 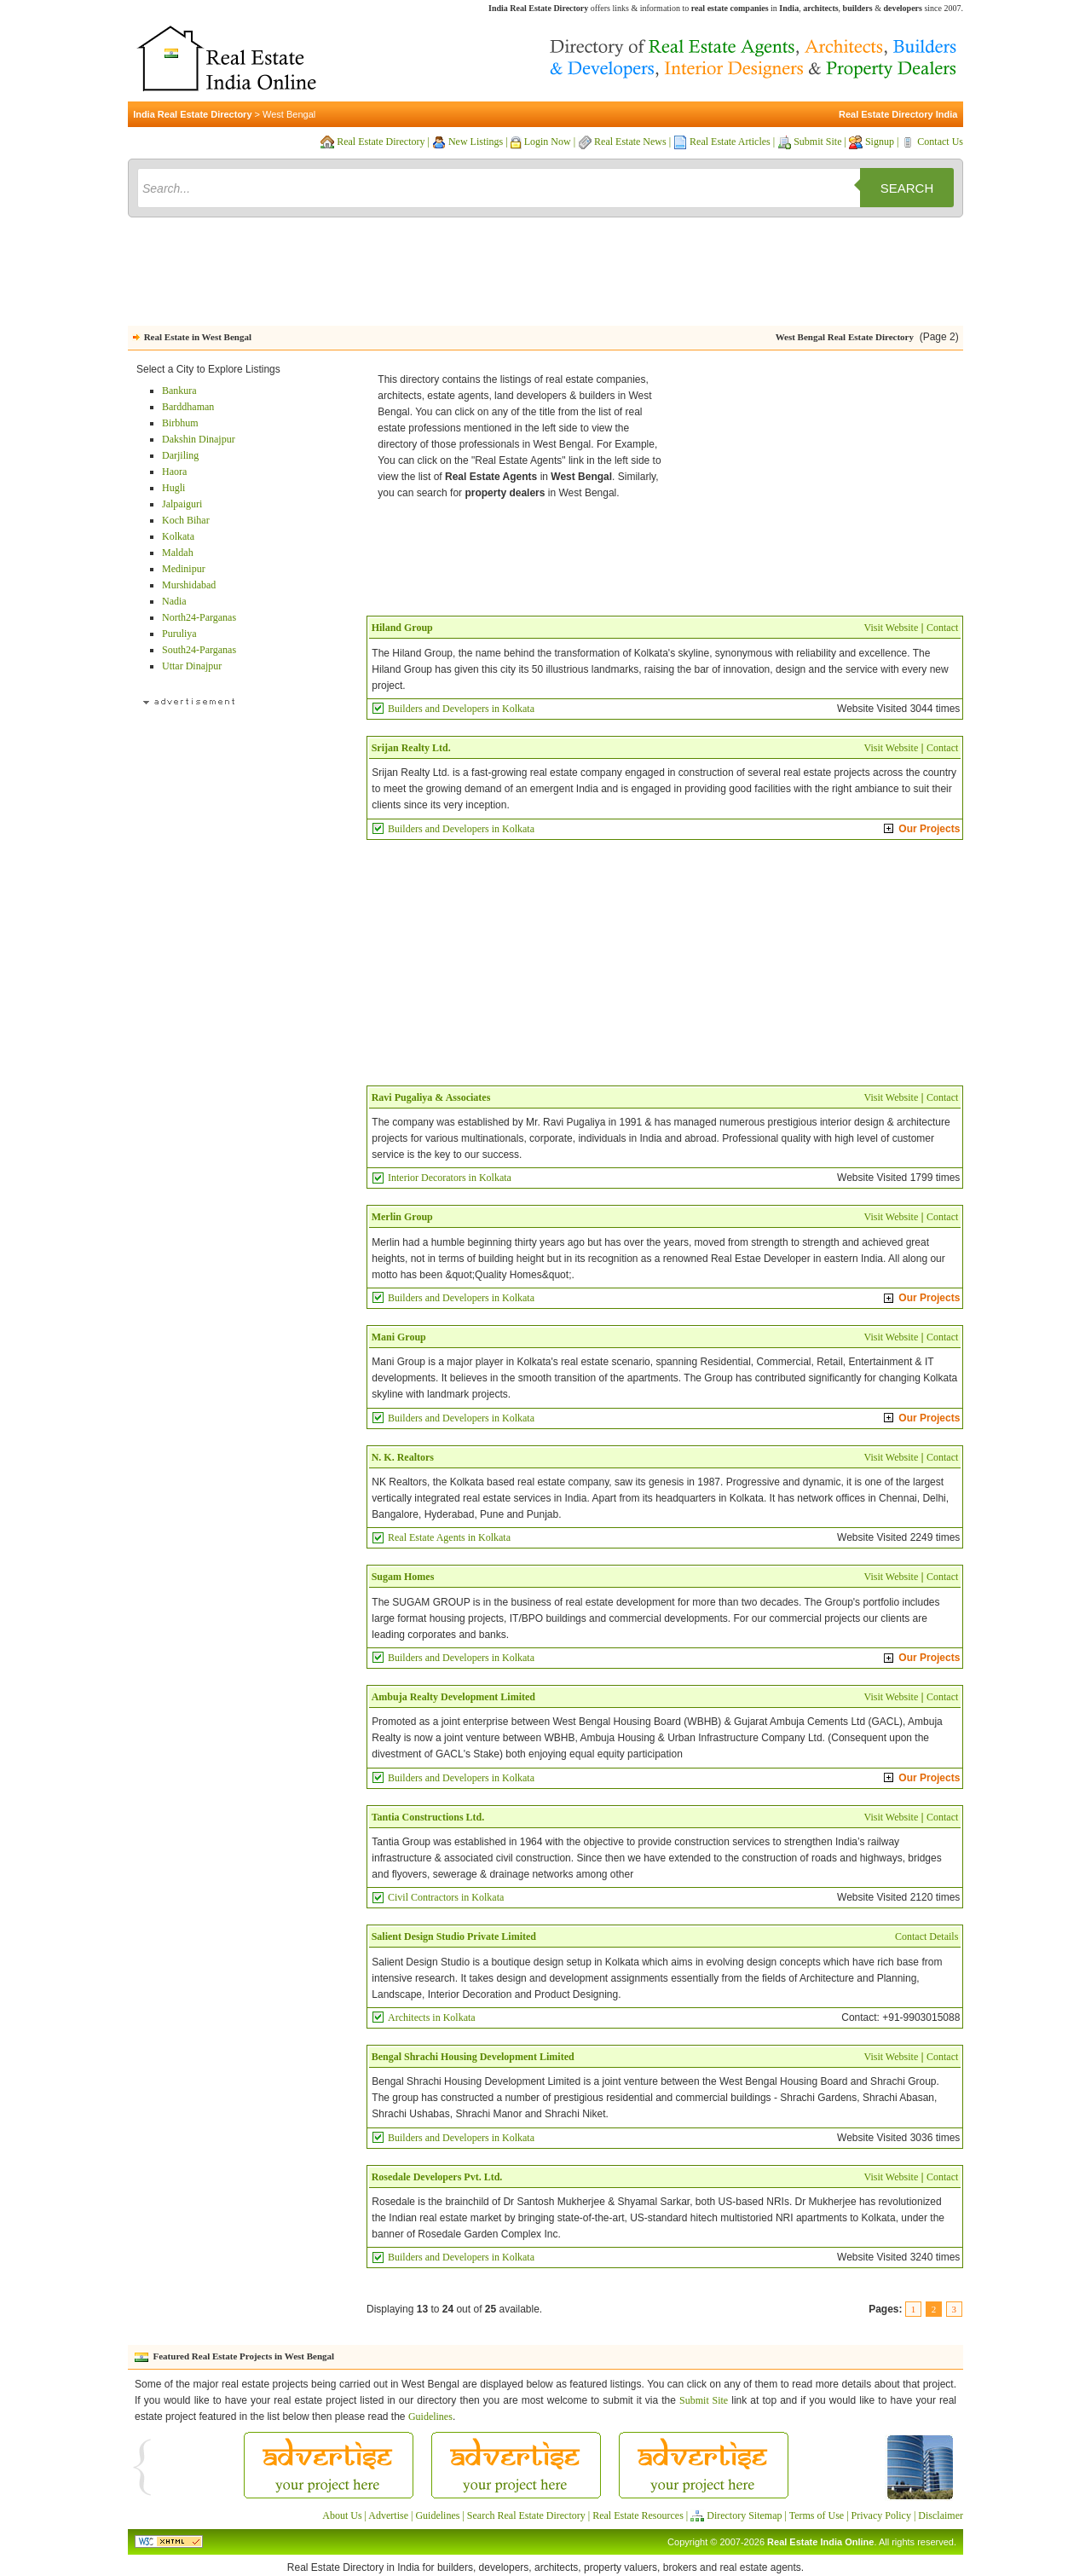 What do you see at coordinates (198, 439) in the screenshot?
I see `Dakshin Dinajpur` at bounding box center [198, 439].